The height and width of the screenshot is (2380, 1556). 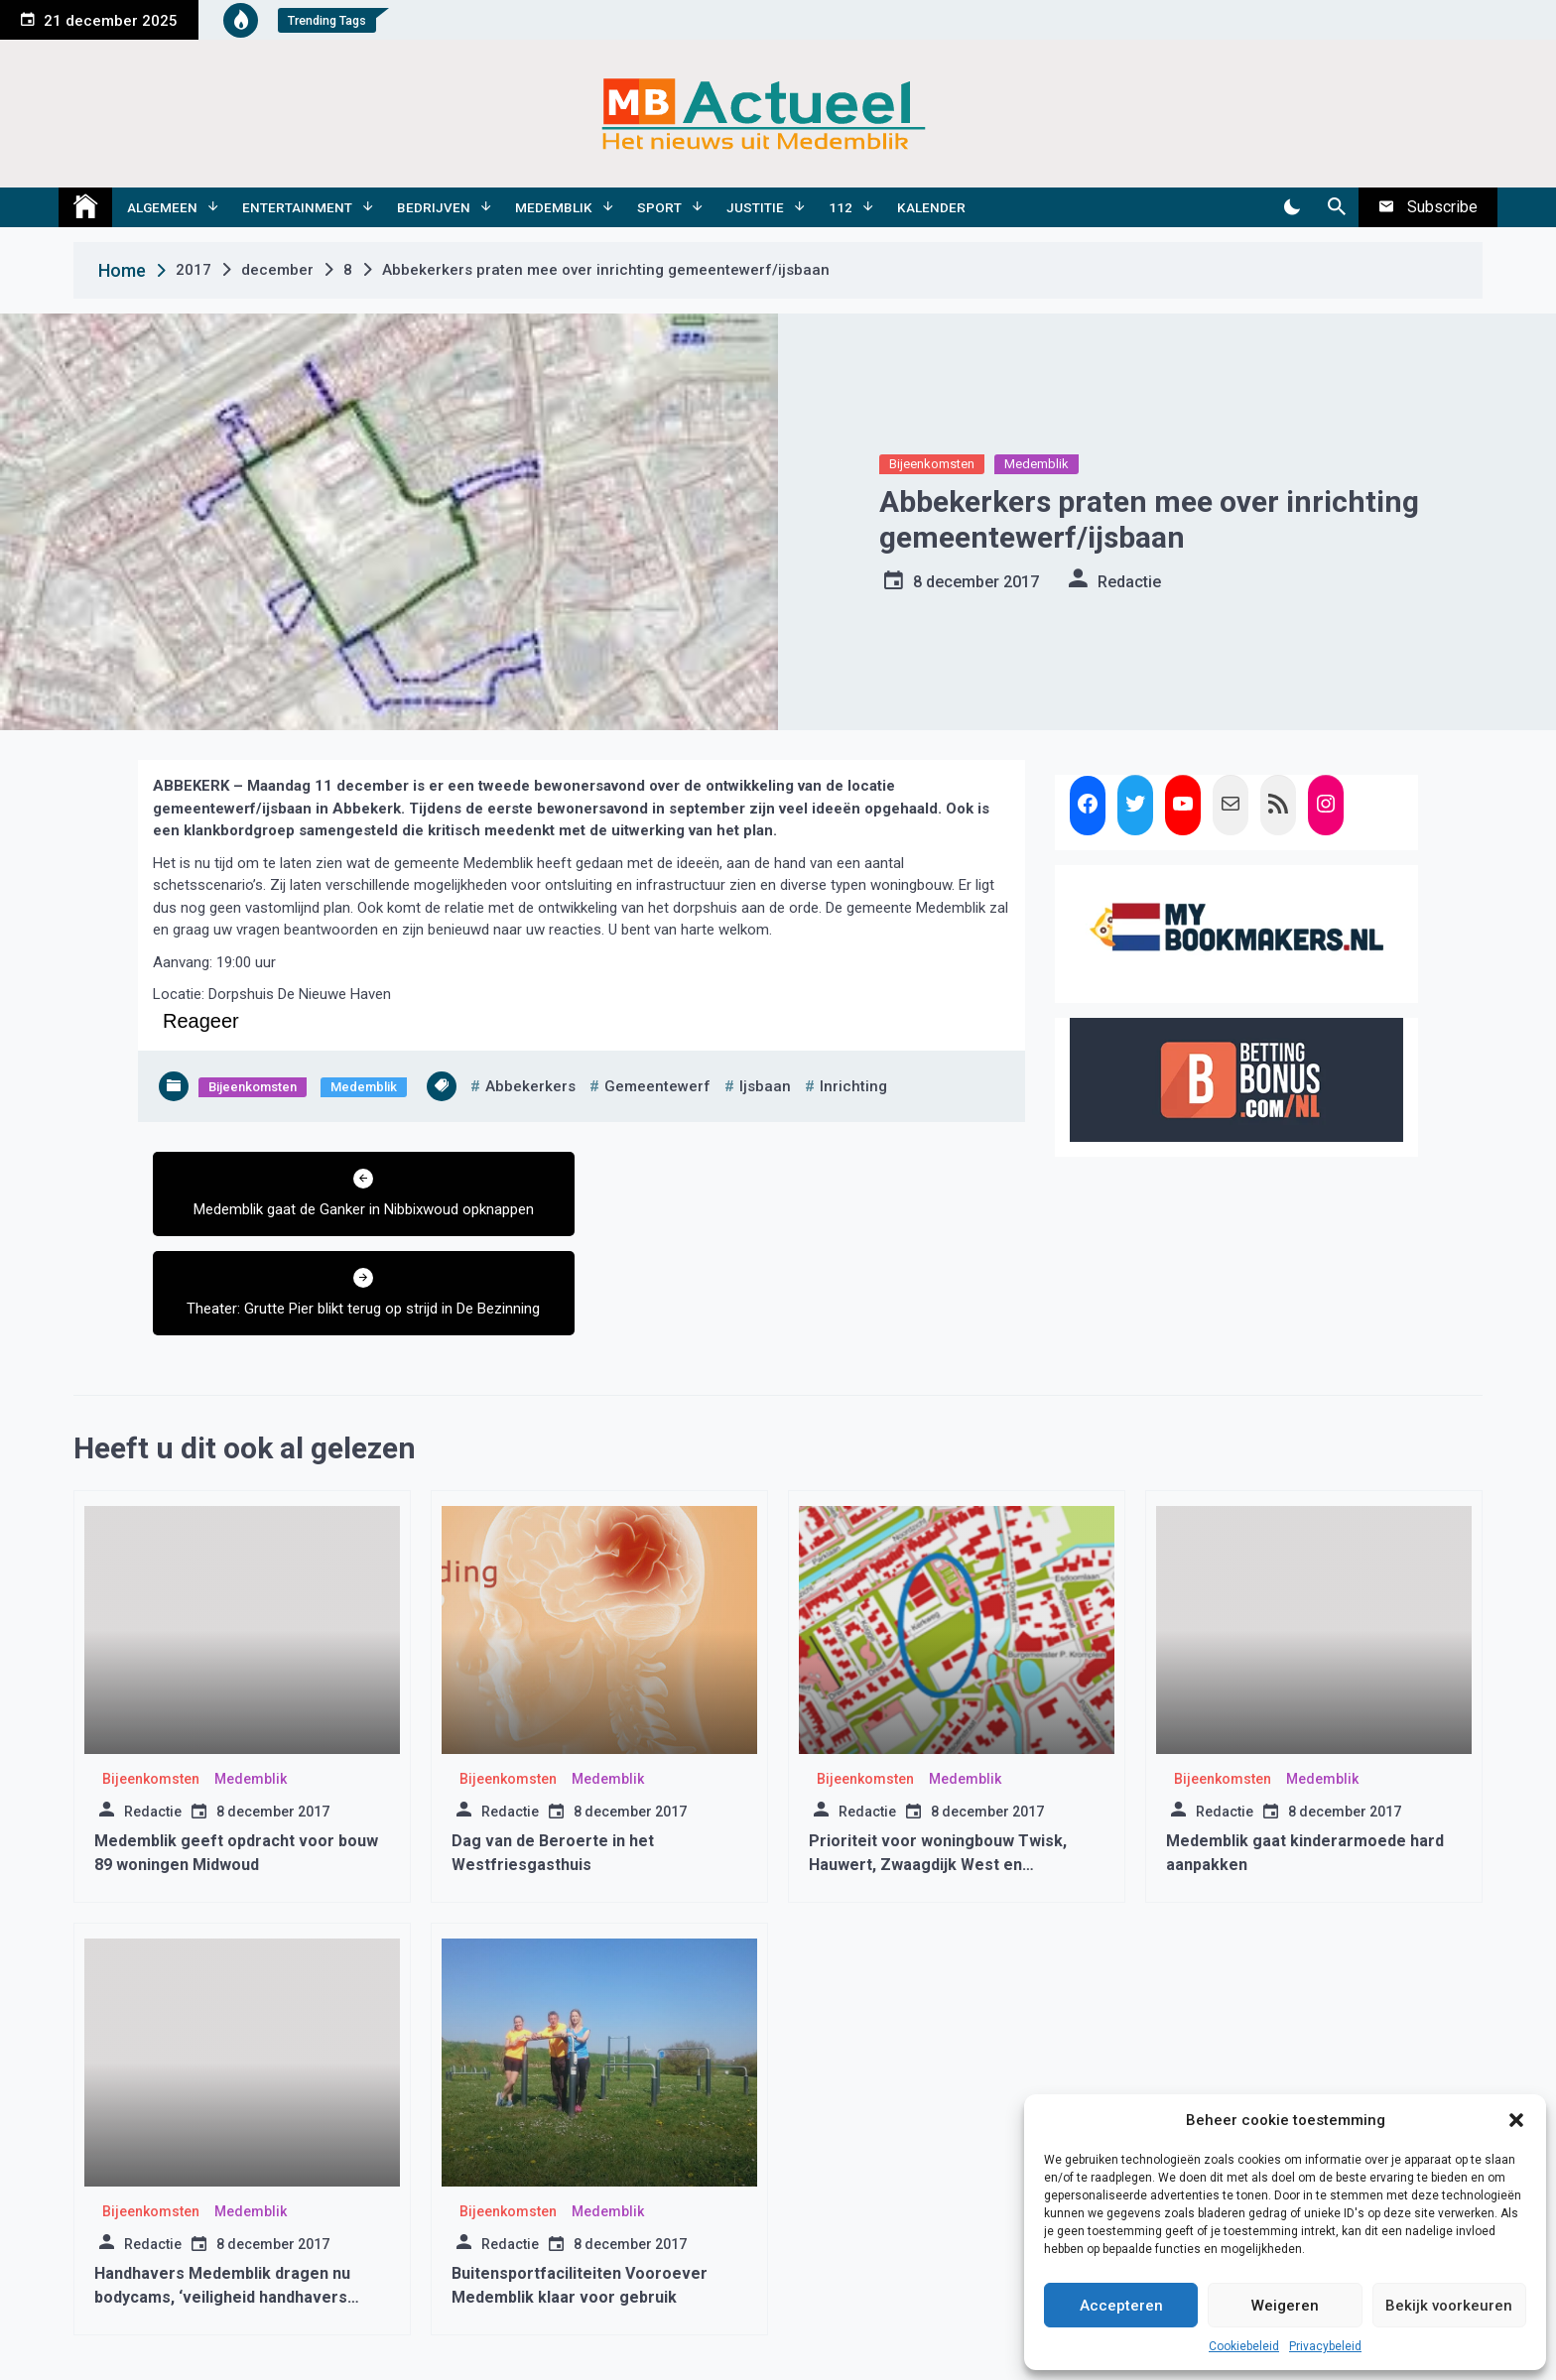 I want to click on ijsbaan, so click(x=765, y=1086).